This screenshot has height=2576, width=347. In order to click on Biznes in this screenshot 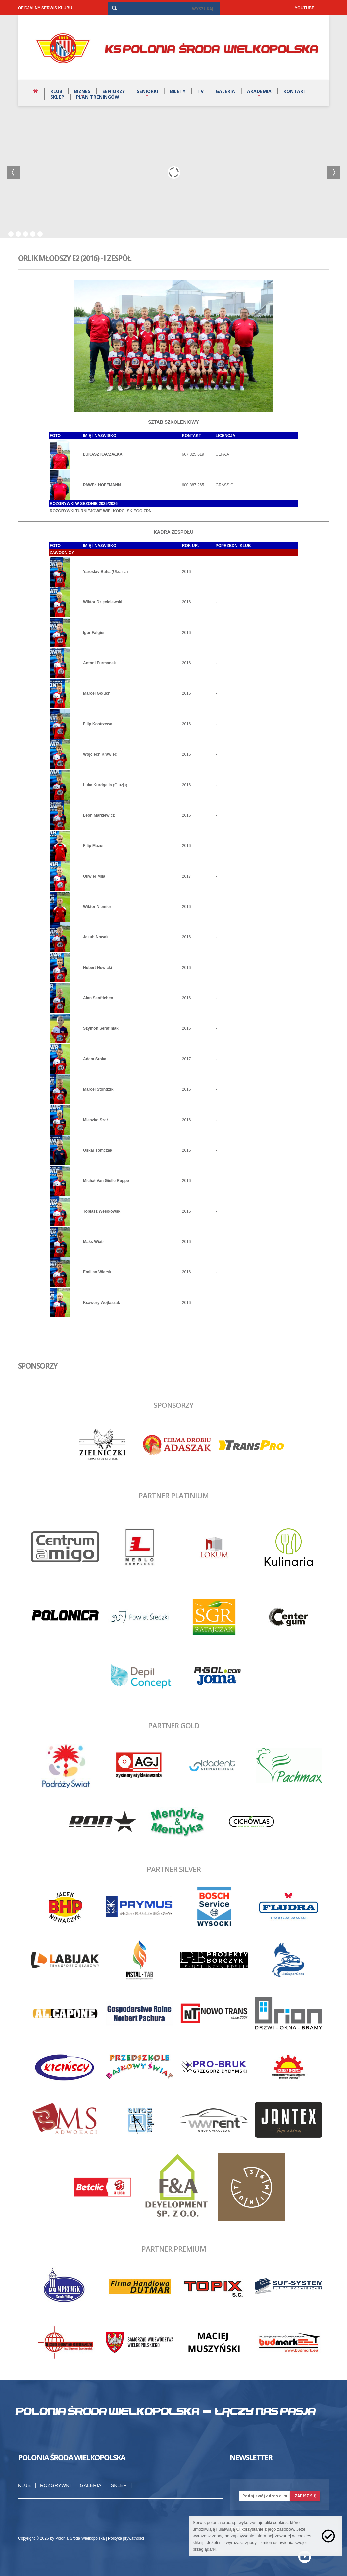, I will do `click(82, 91)`.